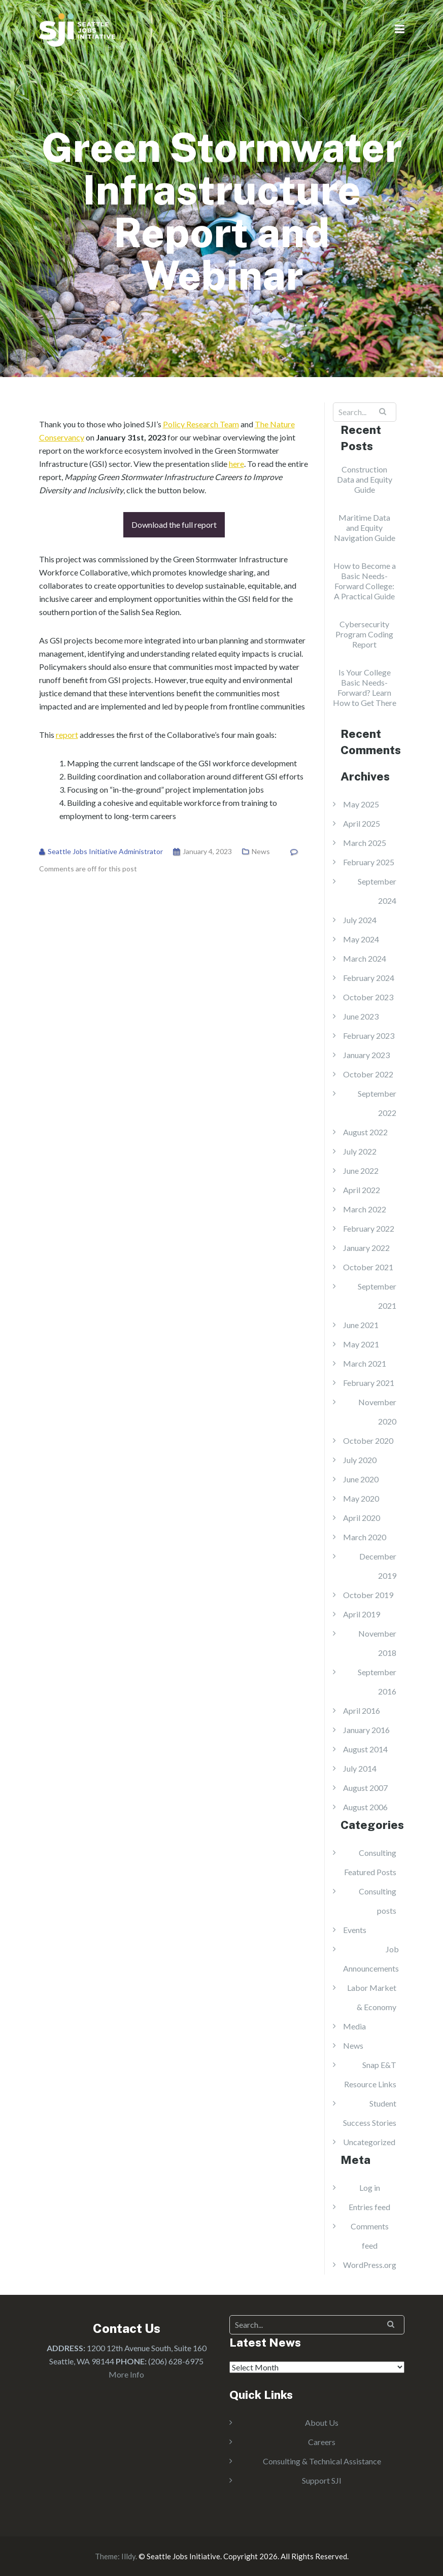 The height and width of the screenshot is (2576, 443). What do you see at coordinates (368, 997) in the screenshot?
I see `October 2023` at bounding box center [368, 997].